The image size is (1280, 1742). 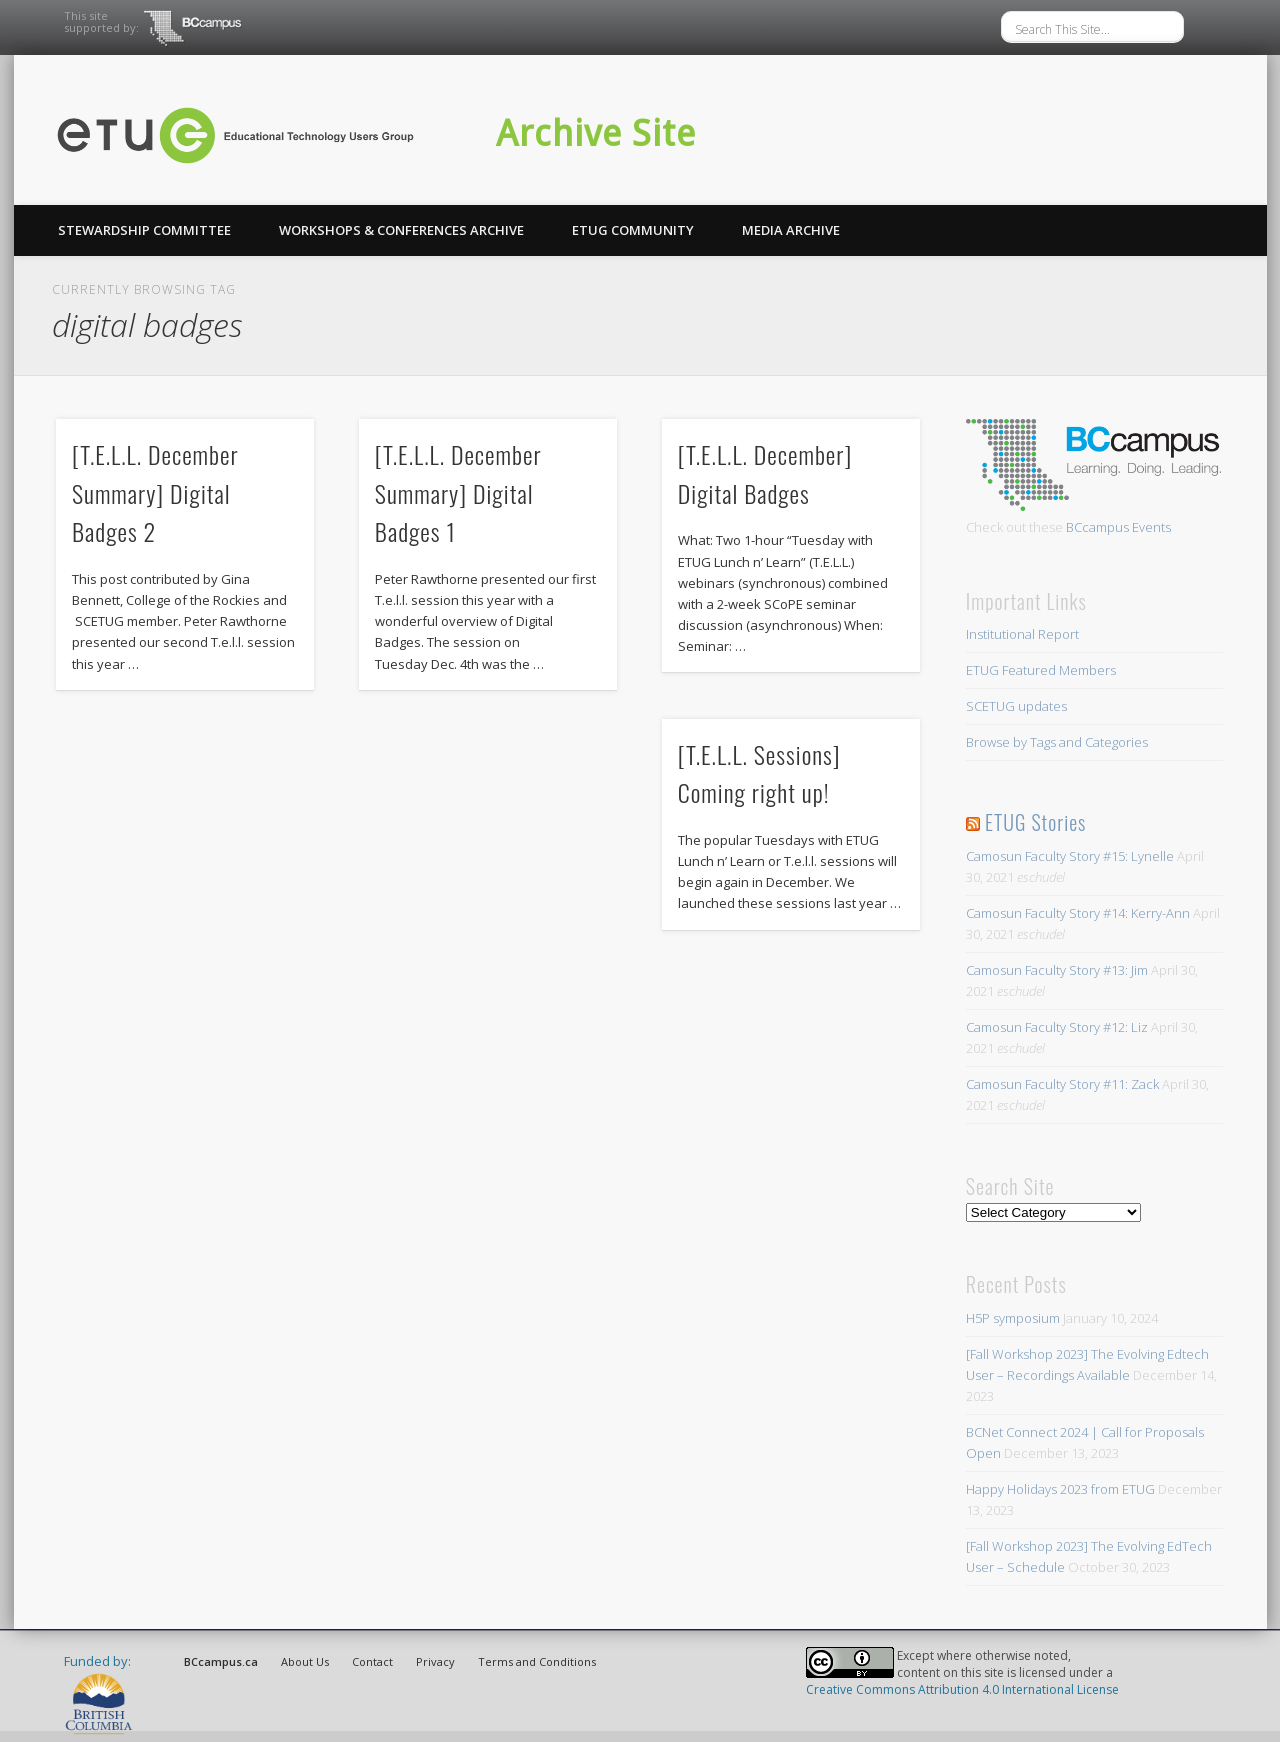 I want to click on About Us, so click(x=305, y=1661).